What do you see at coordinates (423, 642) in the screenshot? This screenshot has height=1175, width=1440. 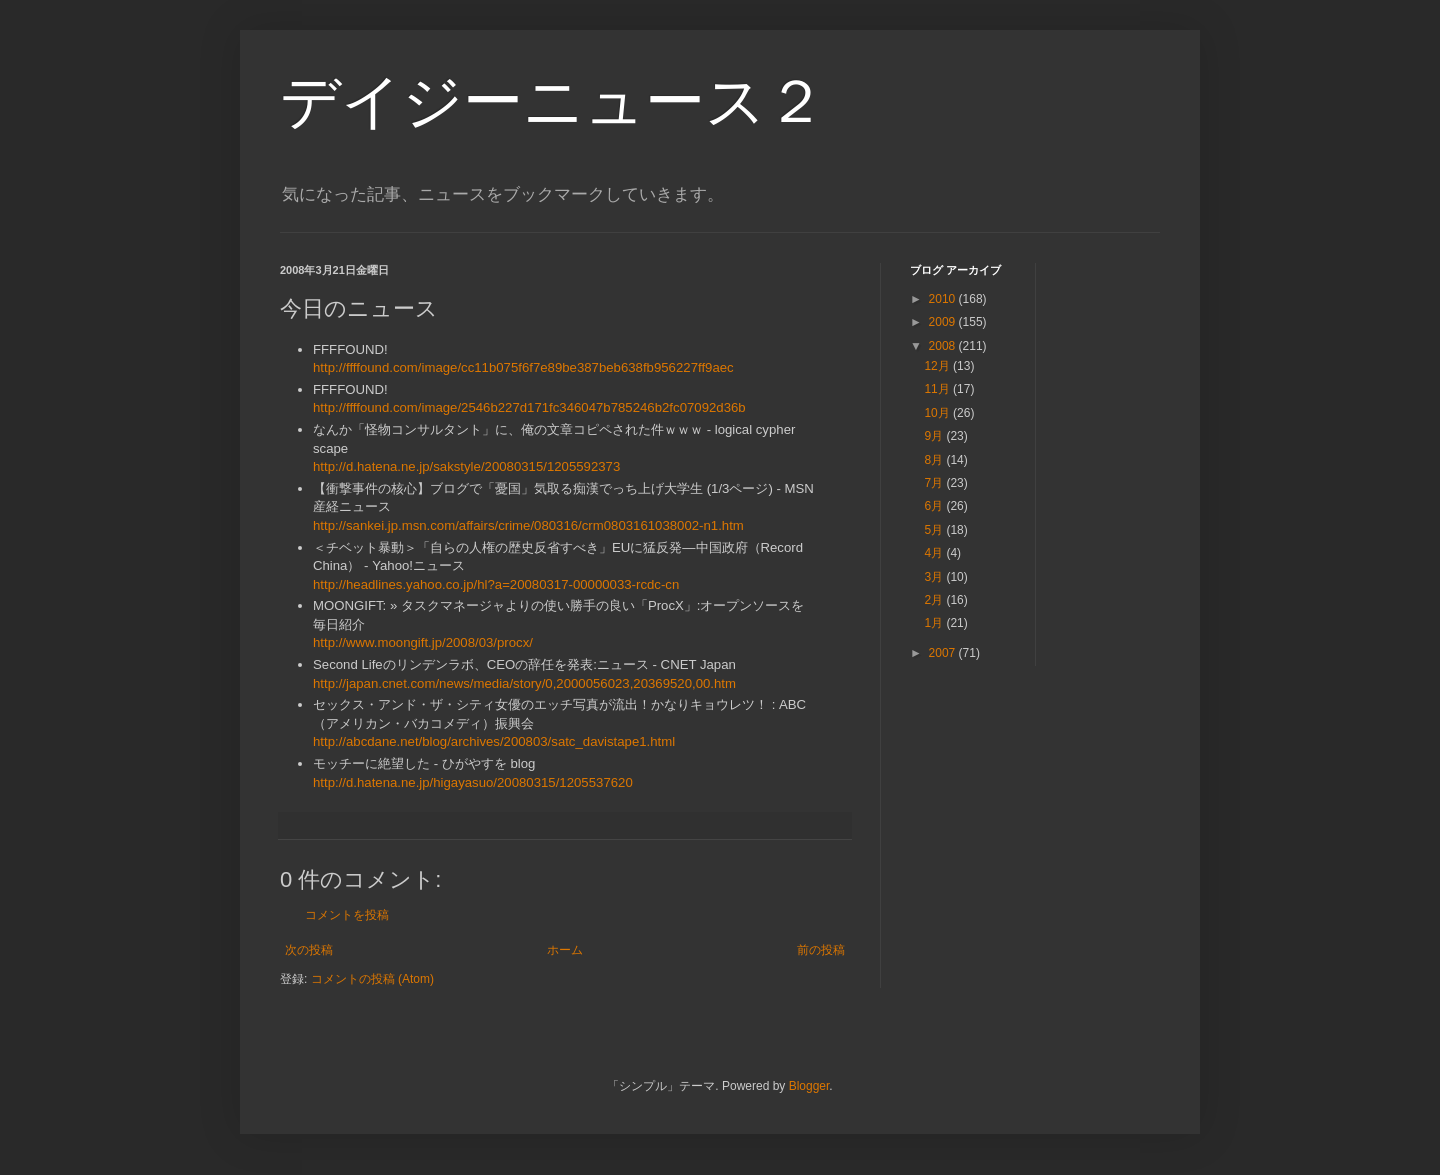 I see `http://www.moongift.jp/2008/03/procx/` at bounding box center [423, 642].